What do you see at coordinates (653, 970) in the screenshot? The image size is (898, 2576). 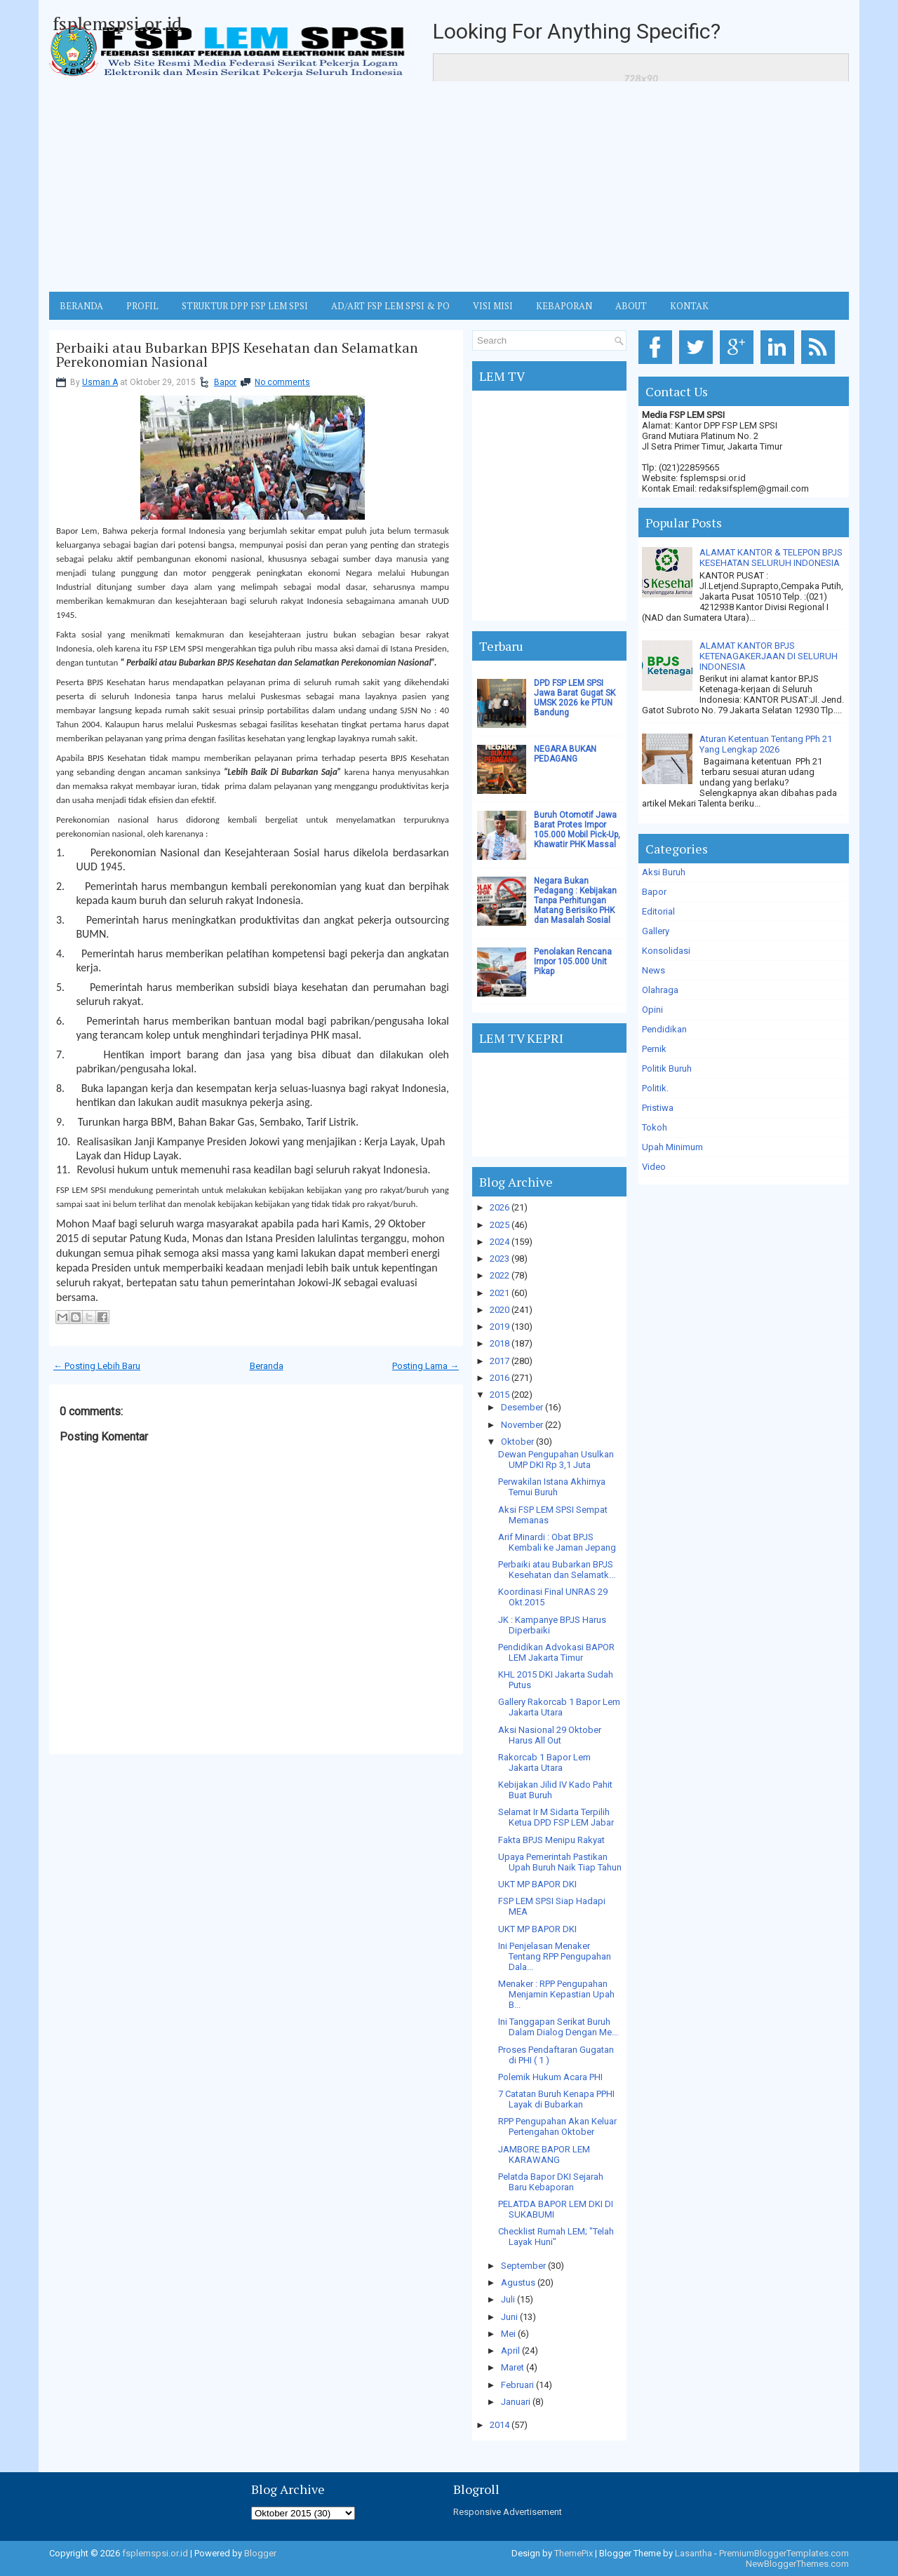 I see `News` at bounding box center [653, 970].